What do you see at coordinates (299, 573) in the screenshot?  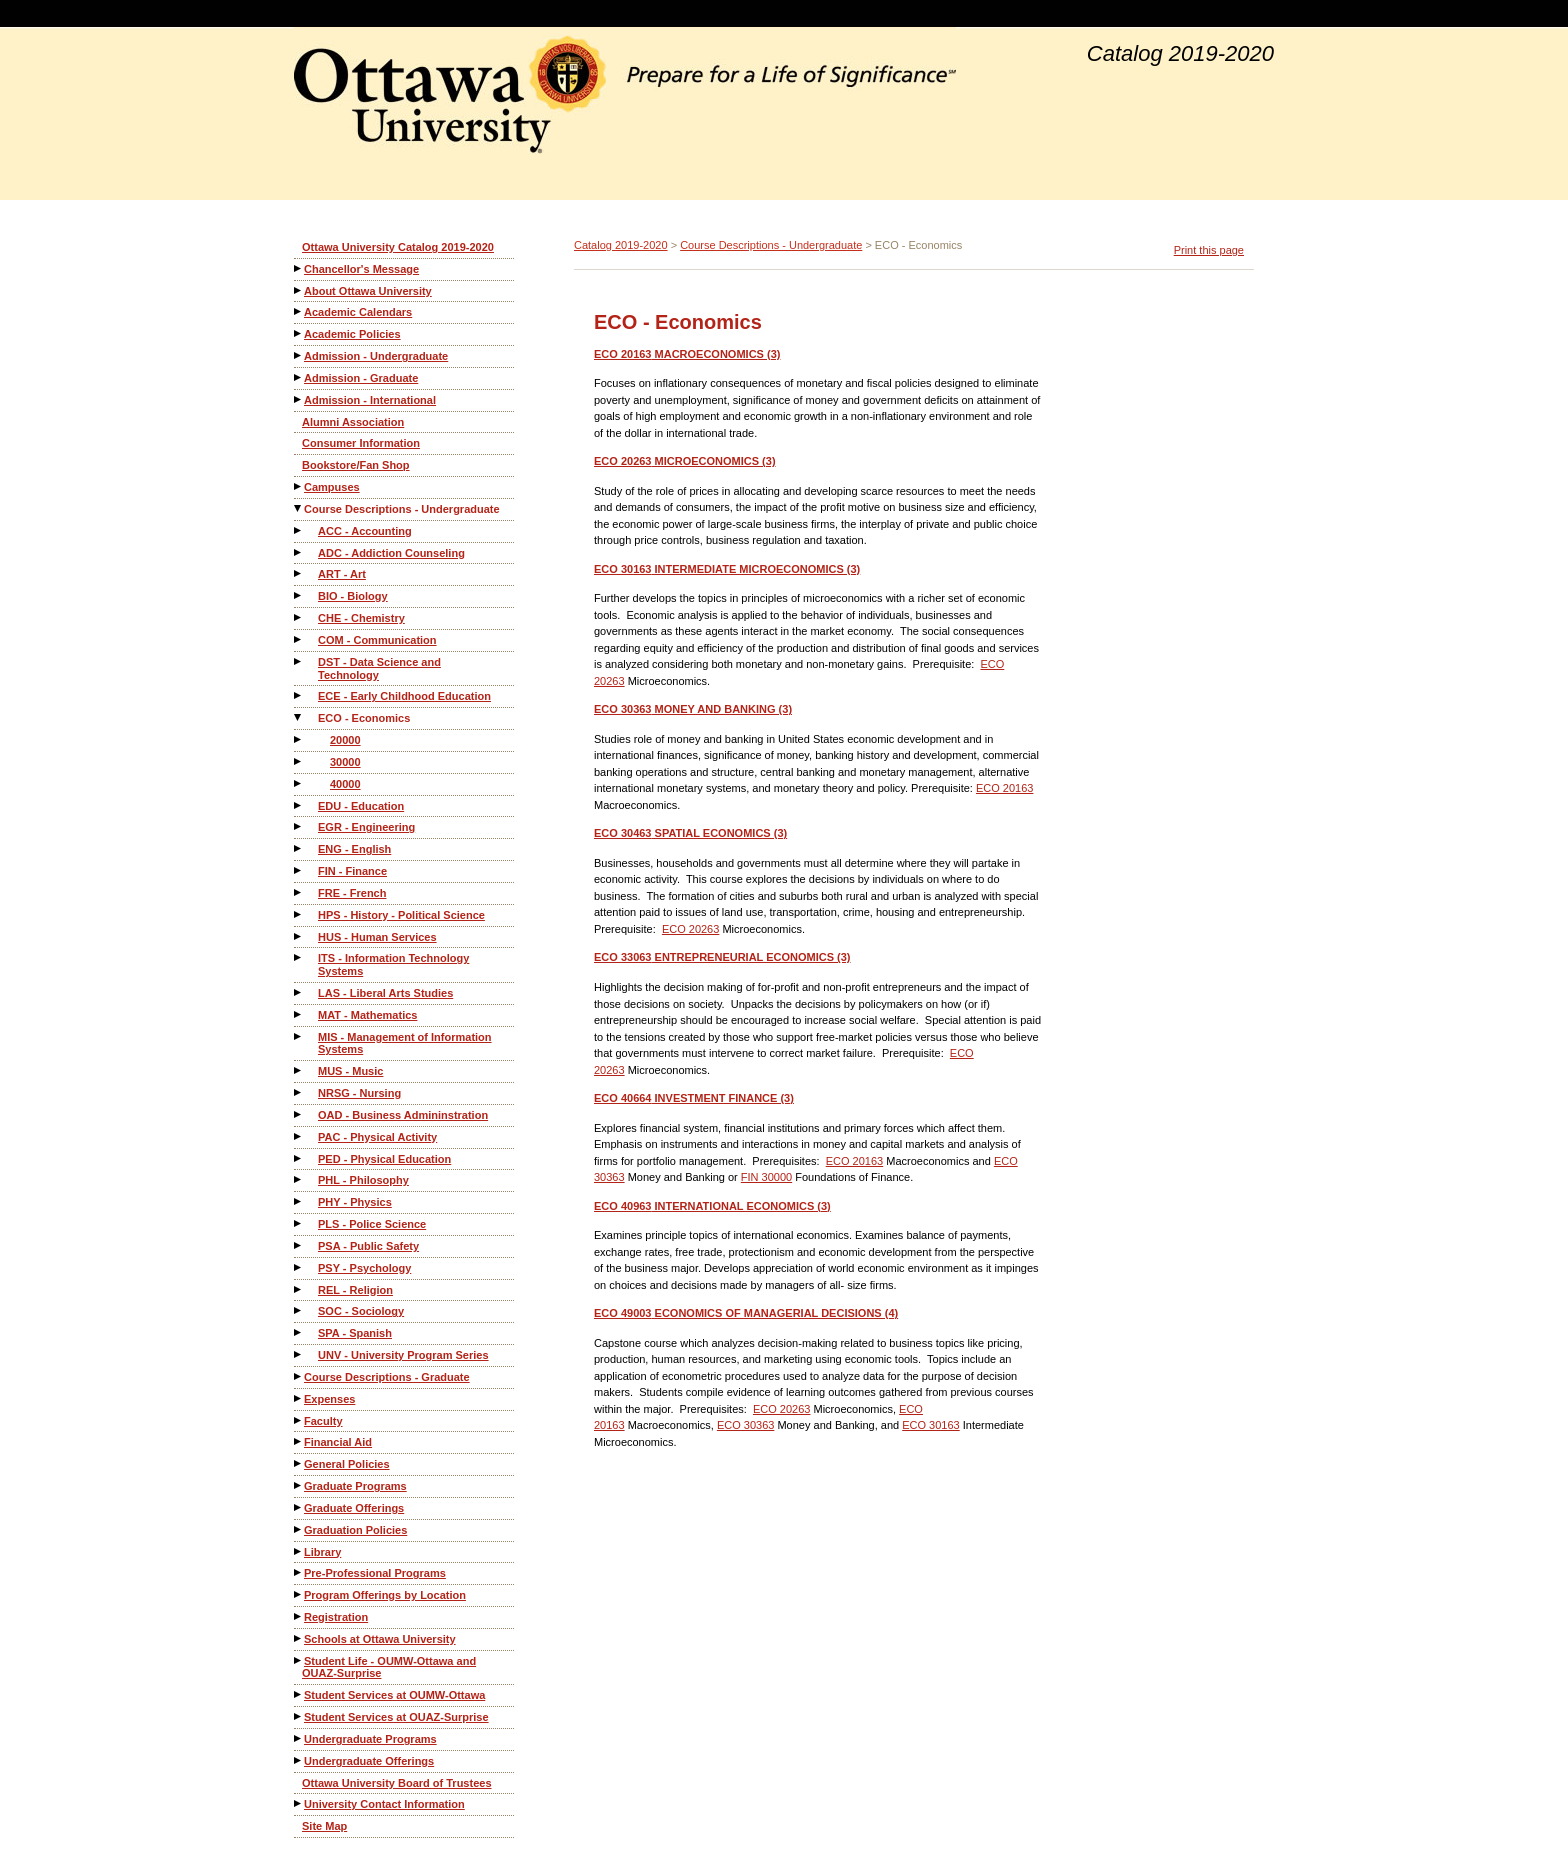 I see `[Show More of ART - Art]` at bounding box center [299, 573].